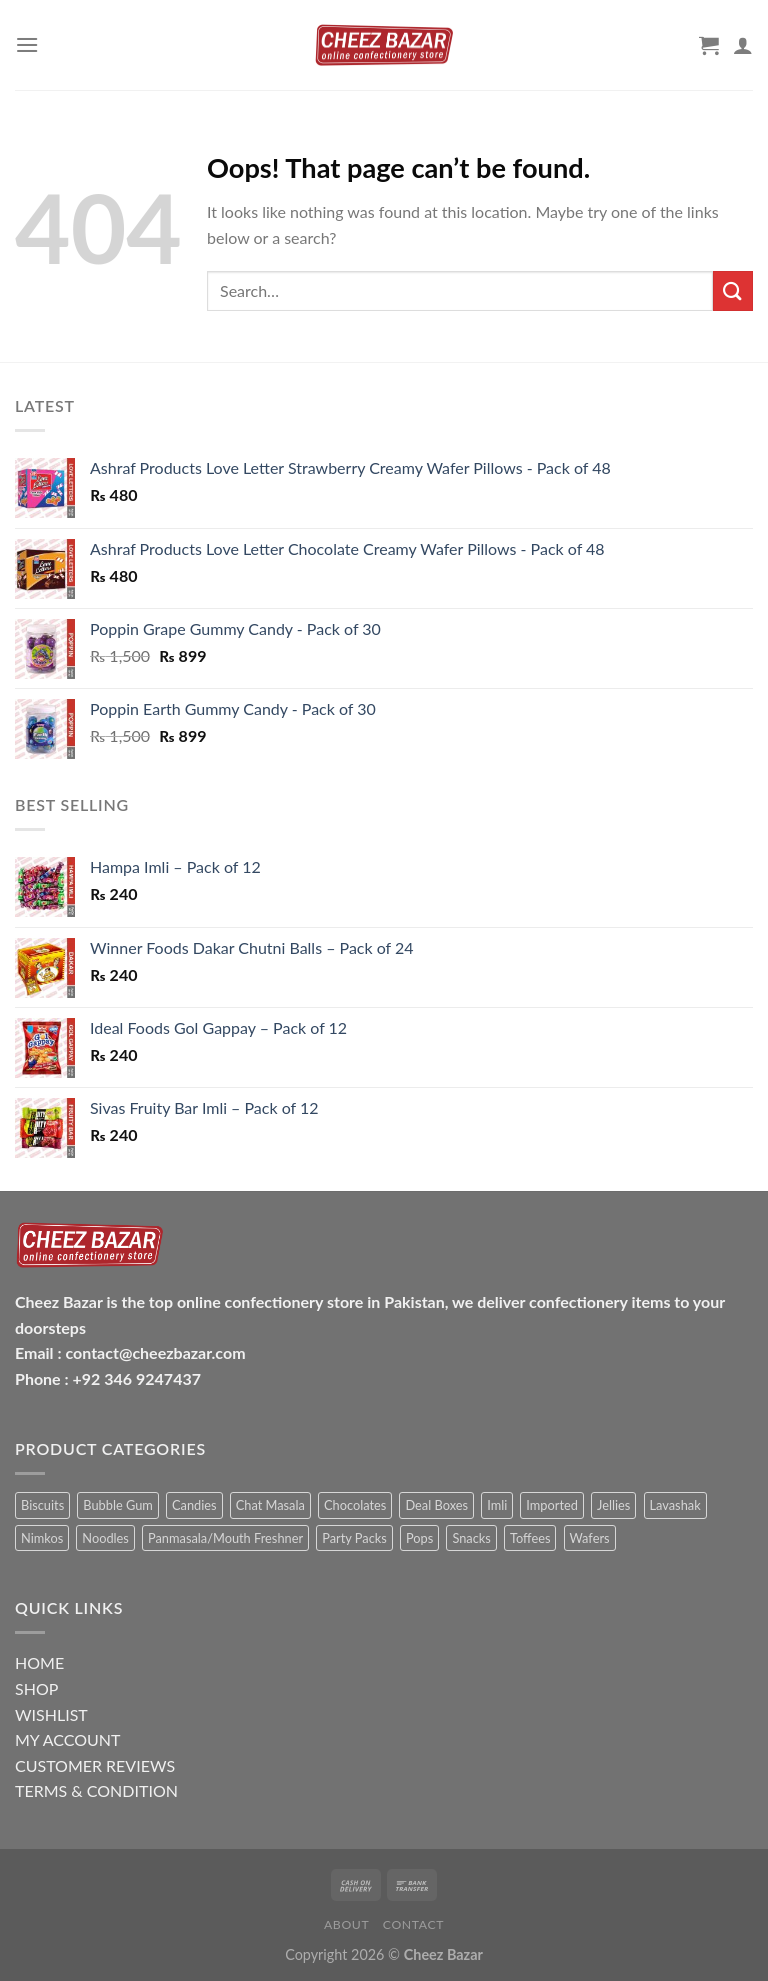 The image size is (768, 1981). What do you see at coordinates (105, 1538) in the screenshot?
I see `Noodles [Noodles (2 items)]` at bounding box center [105, 1538].